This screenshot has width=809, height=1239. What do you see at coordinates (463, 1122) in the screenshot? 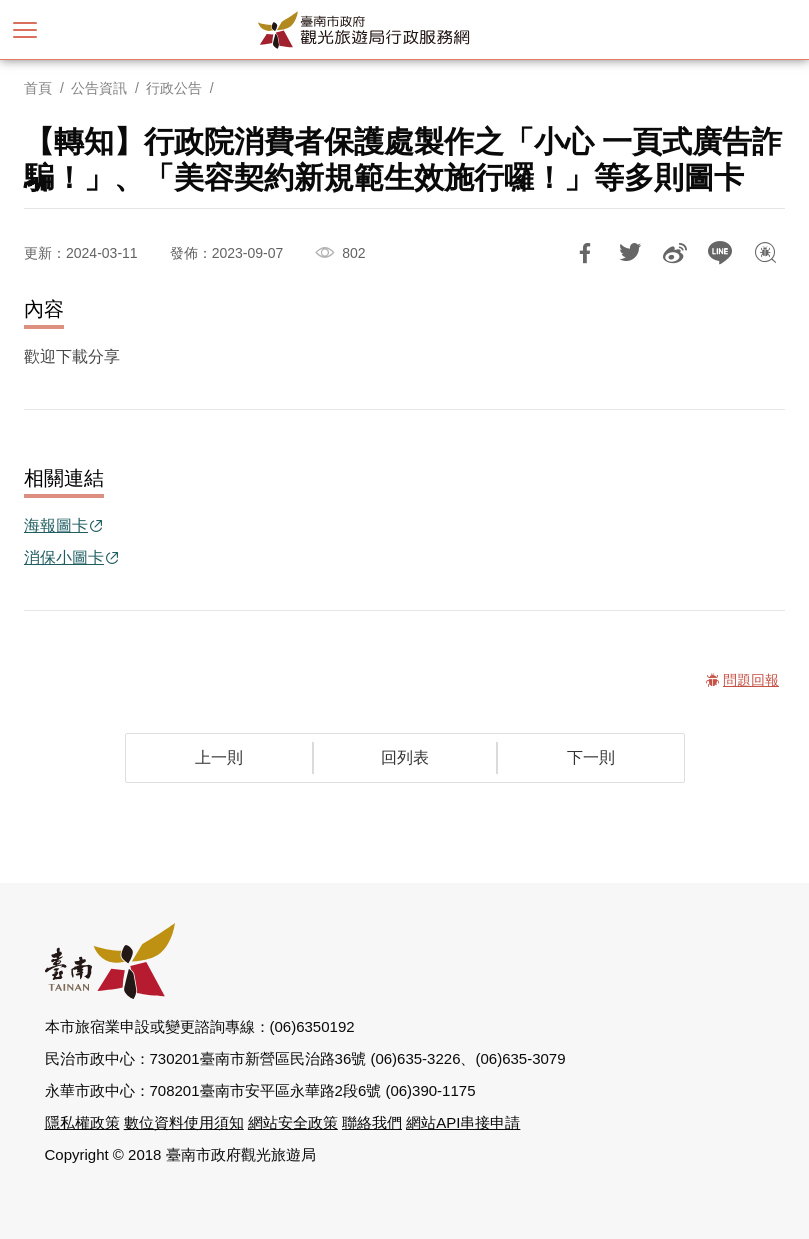
I see `網站API串接申請` at bounding box center [463, 1122].